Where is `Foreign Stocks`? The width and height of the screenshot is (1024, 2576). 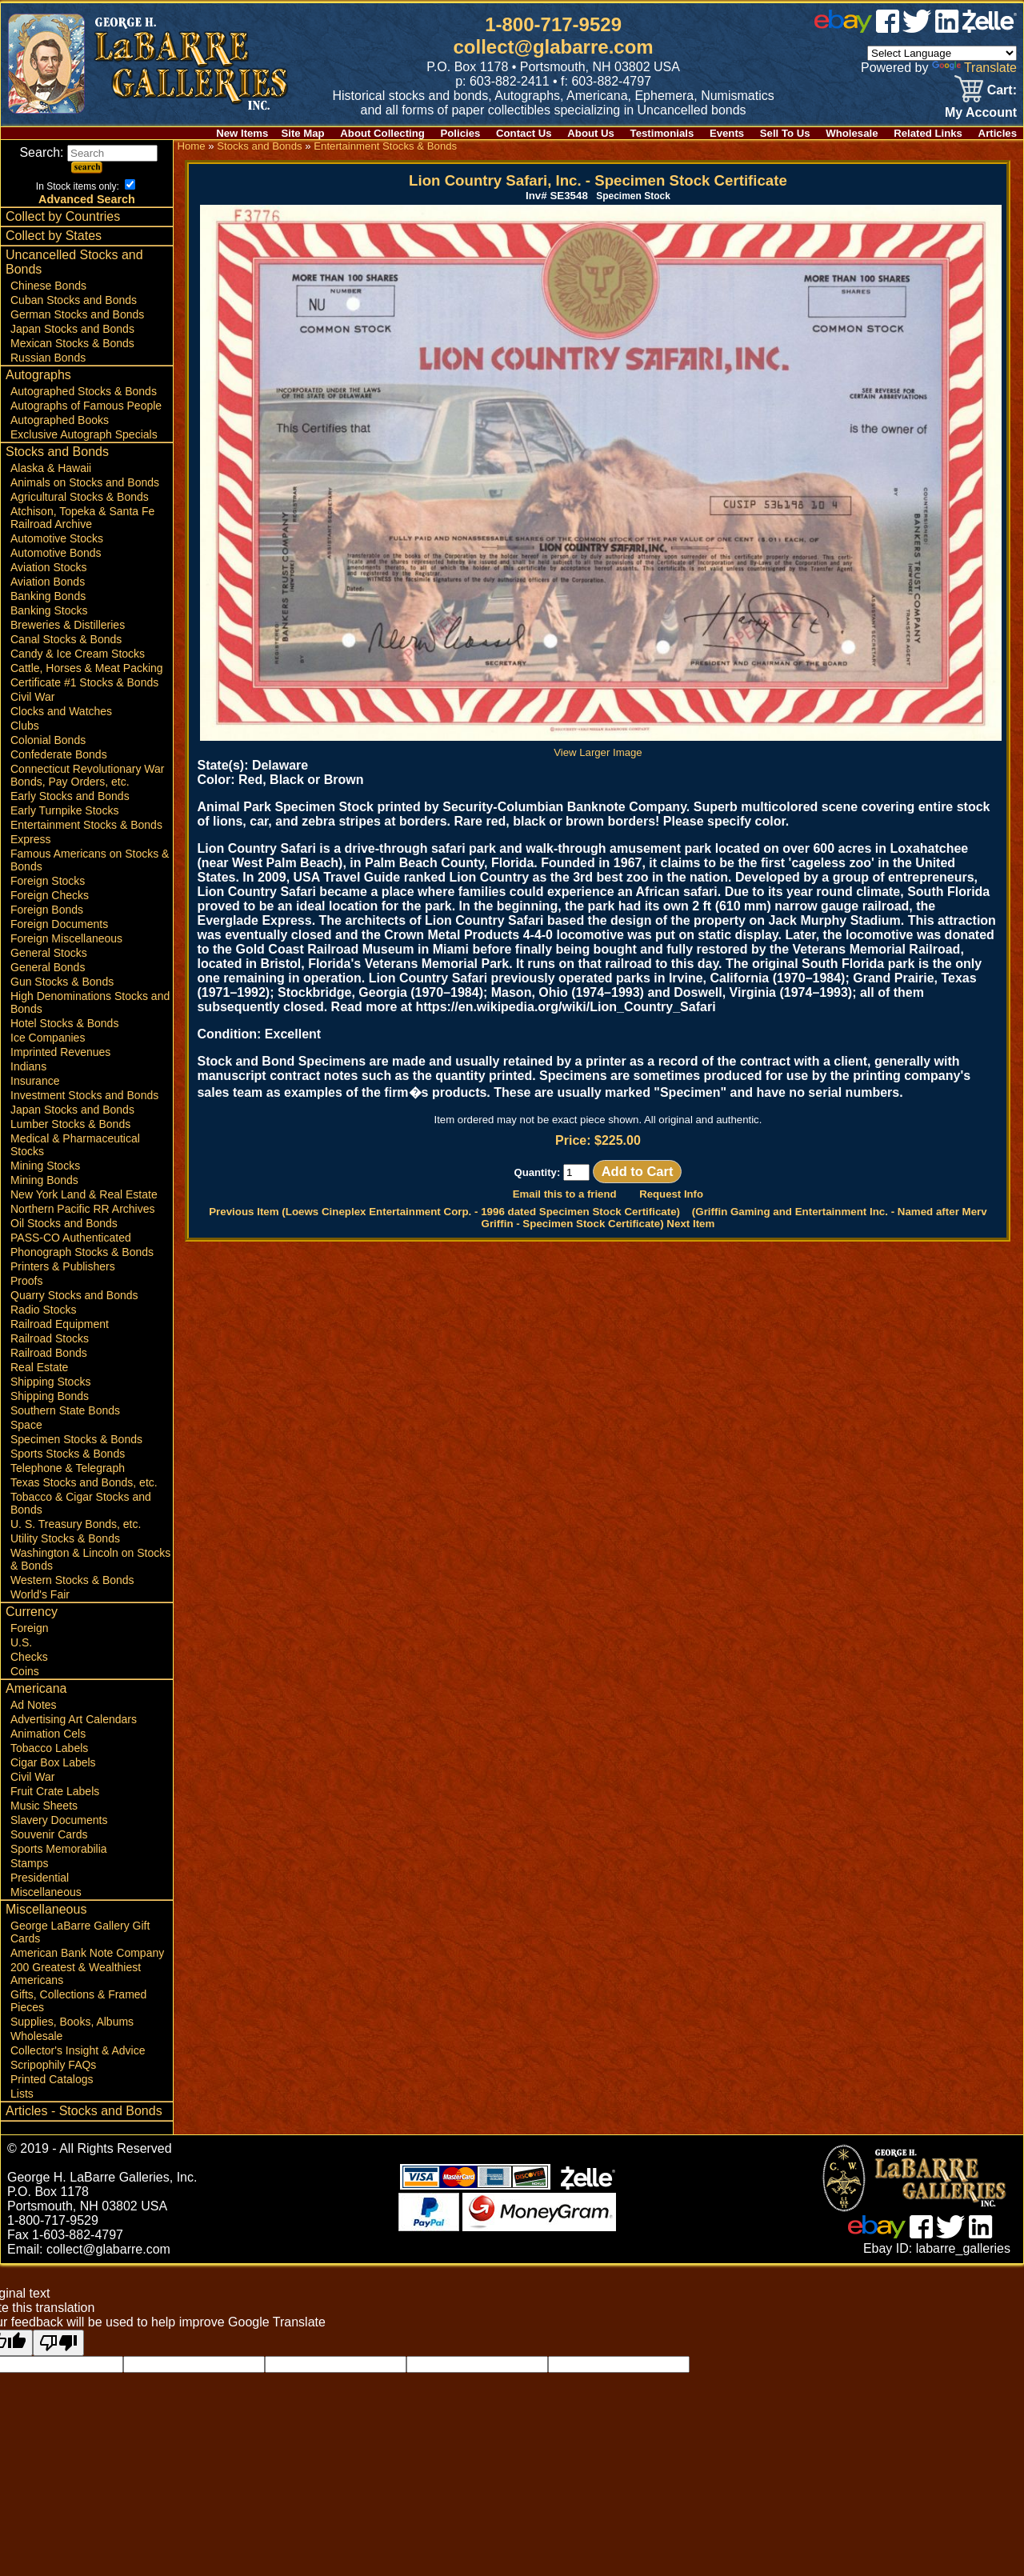
Foreign Stocks is located at coordinates (47, 880).